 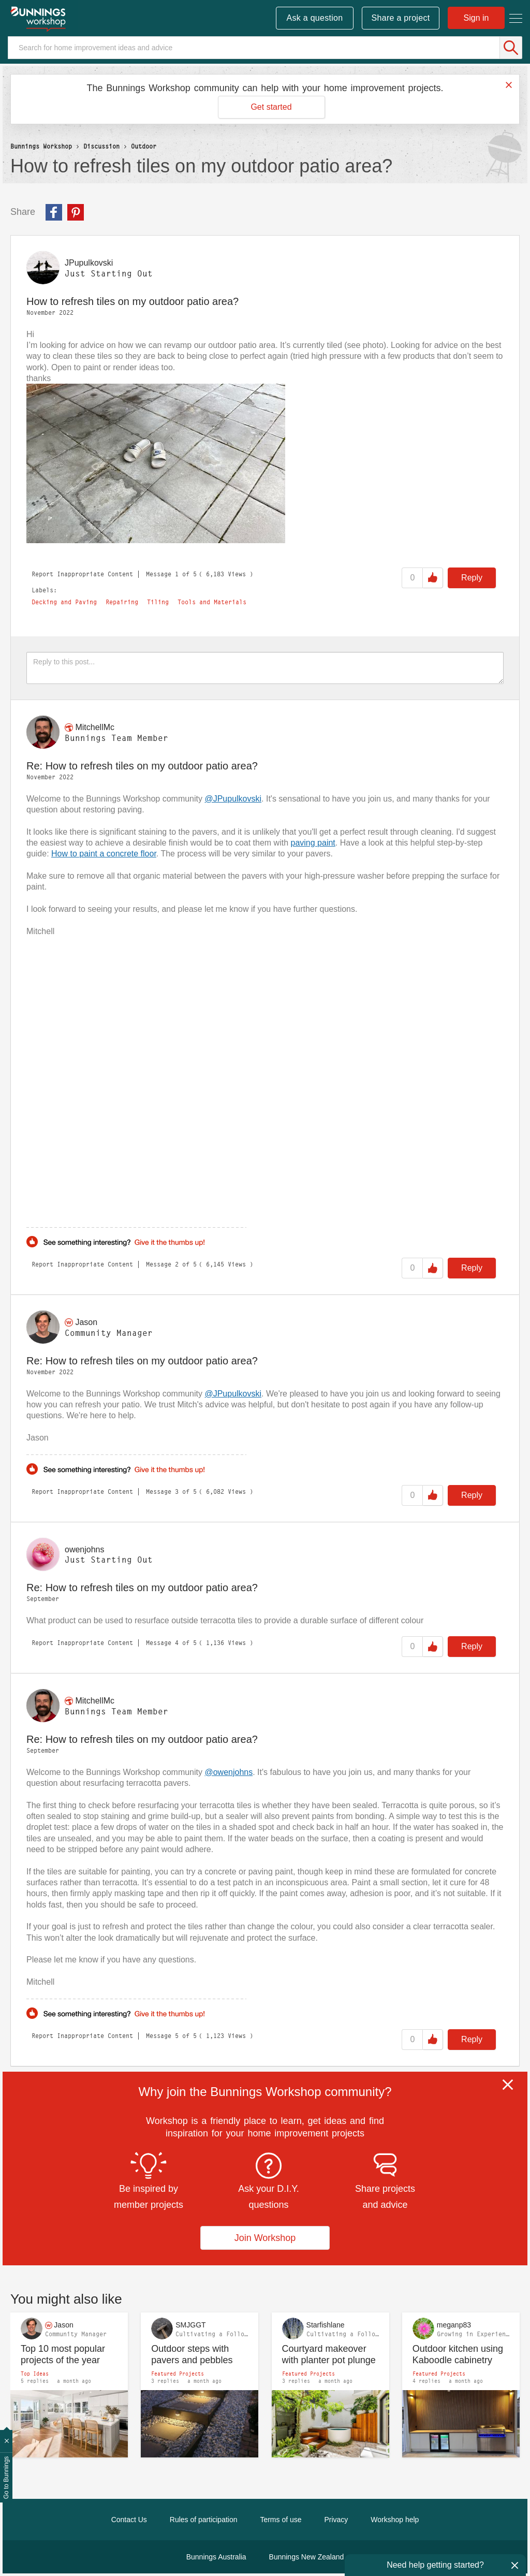 What do you see at coordinates (177, 2036) in the screenshot?
I see `5 [Message 5 of 5]` at bounding box center [177, 2036].